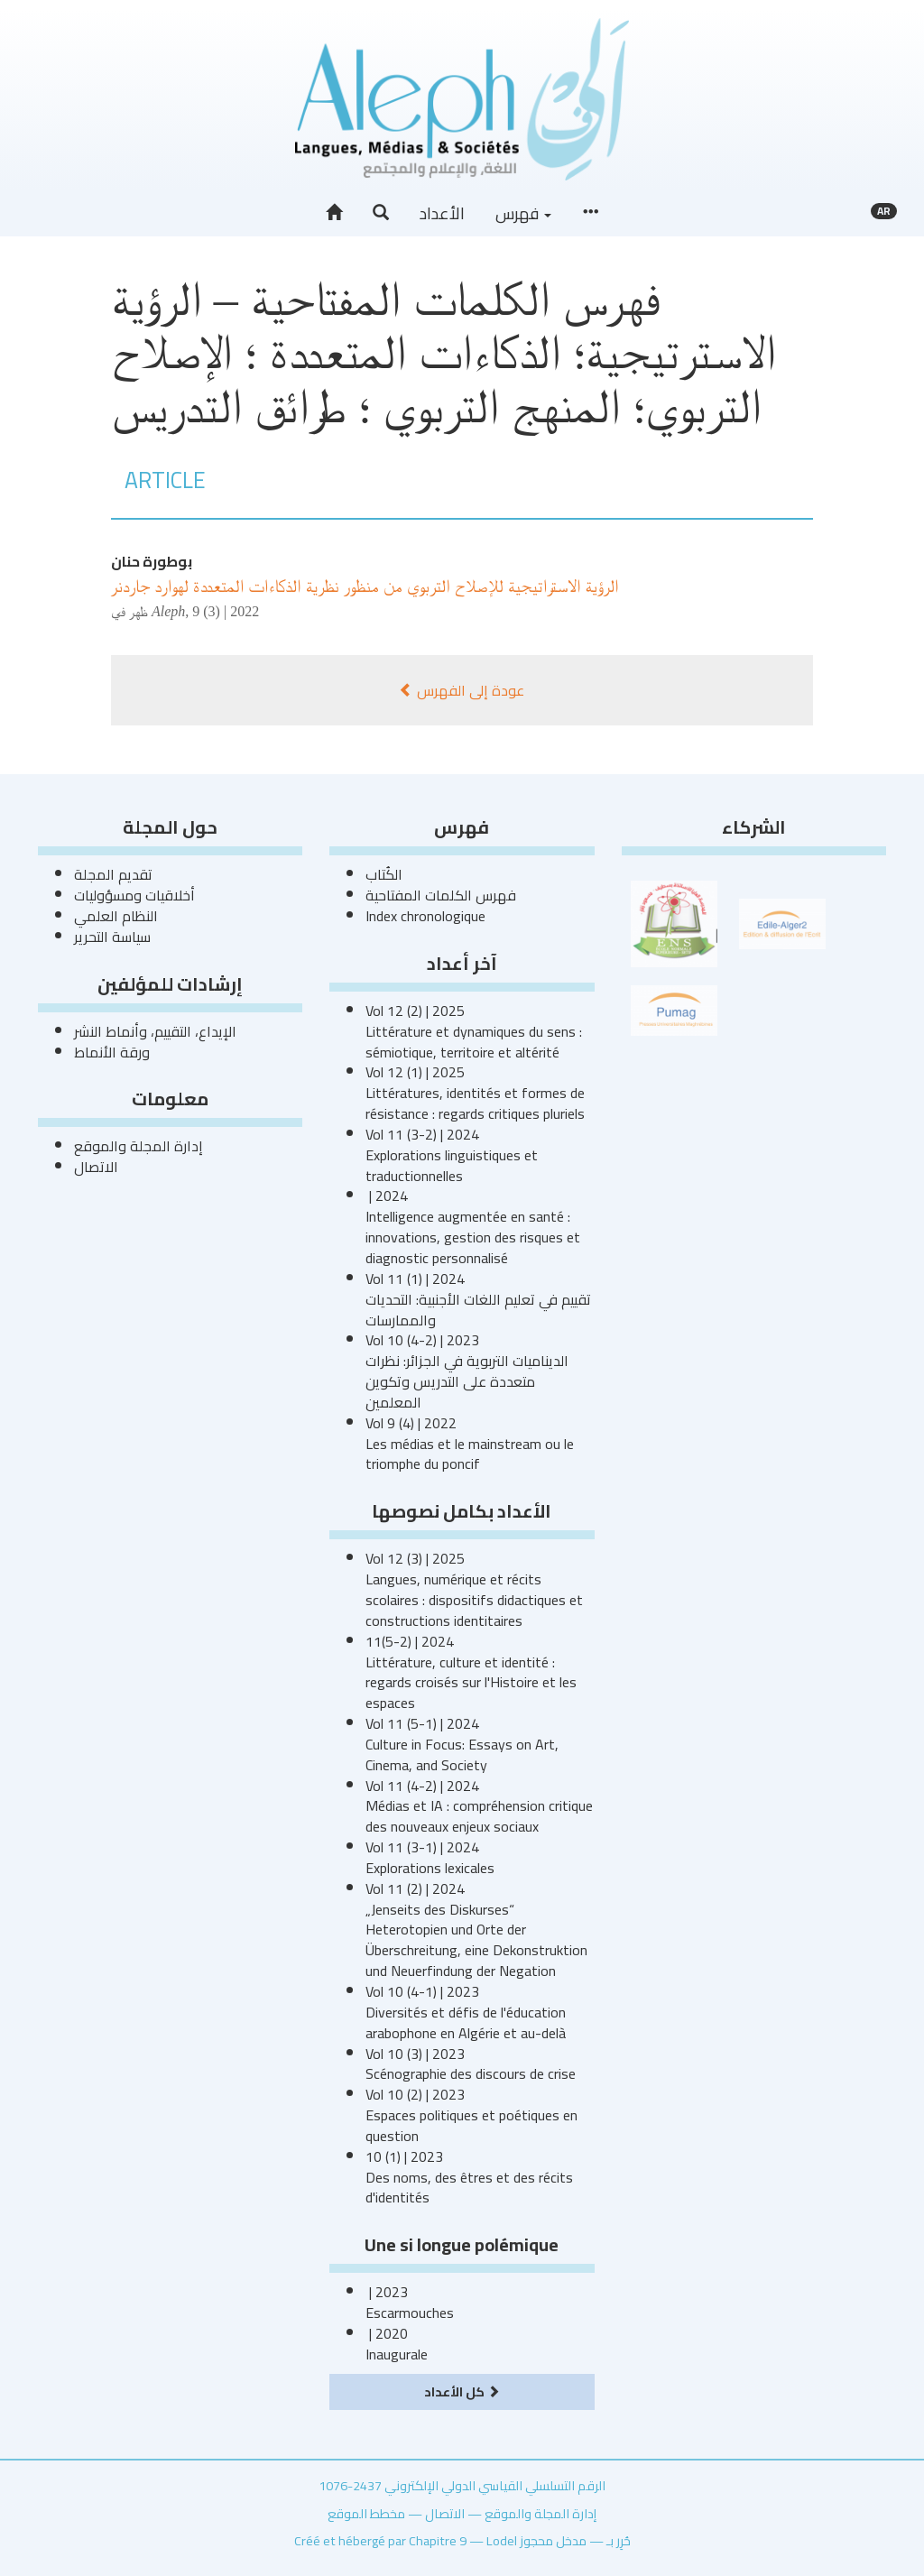 The image size is (924, 2576). What do you see at coordinates (553, 2540) in the screenshot?
I see `مدخل محجوز` at bounding box center [553, 2540].